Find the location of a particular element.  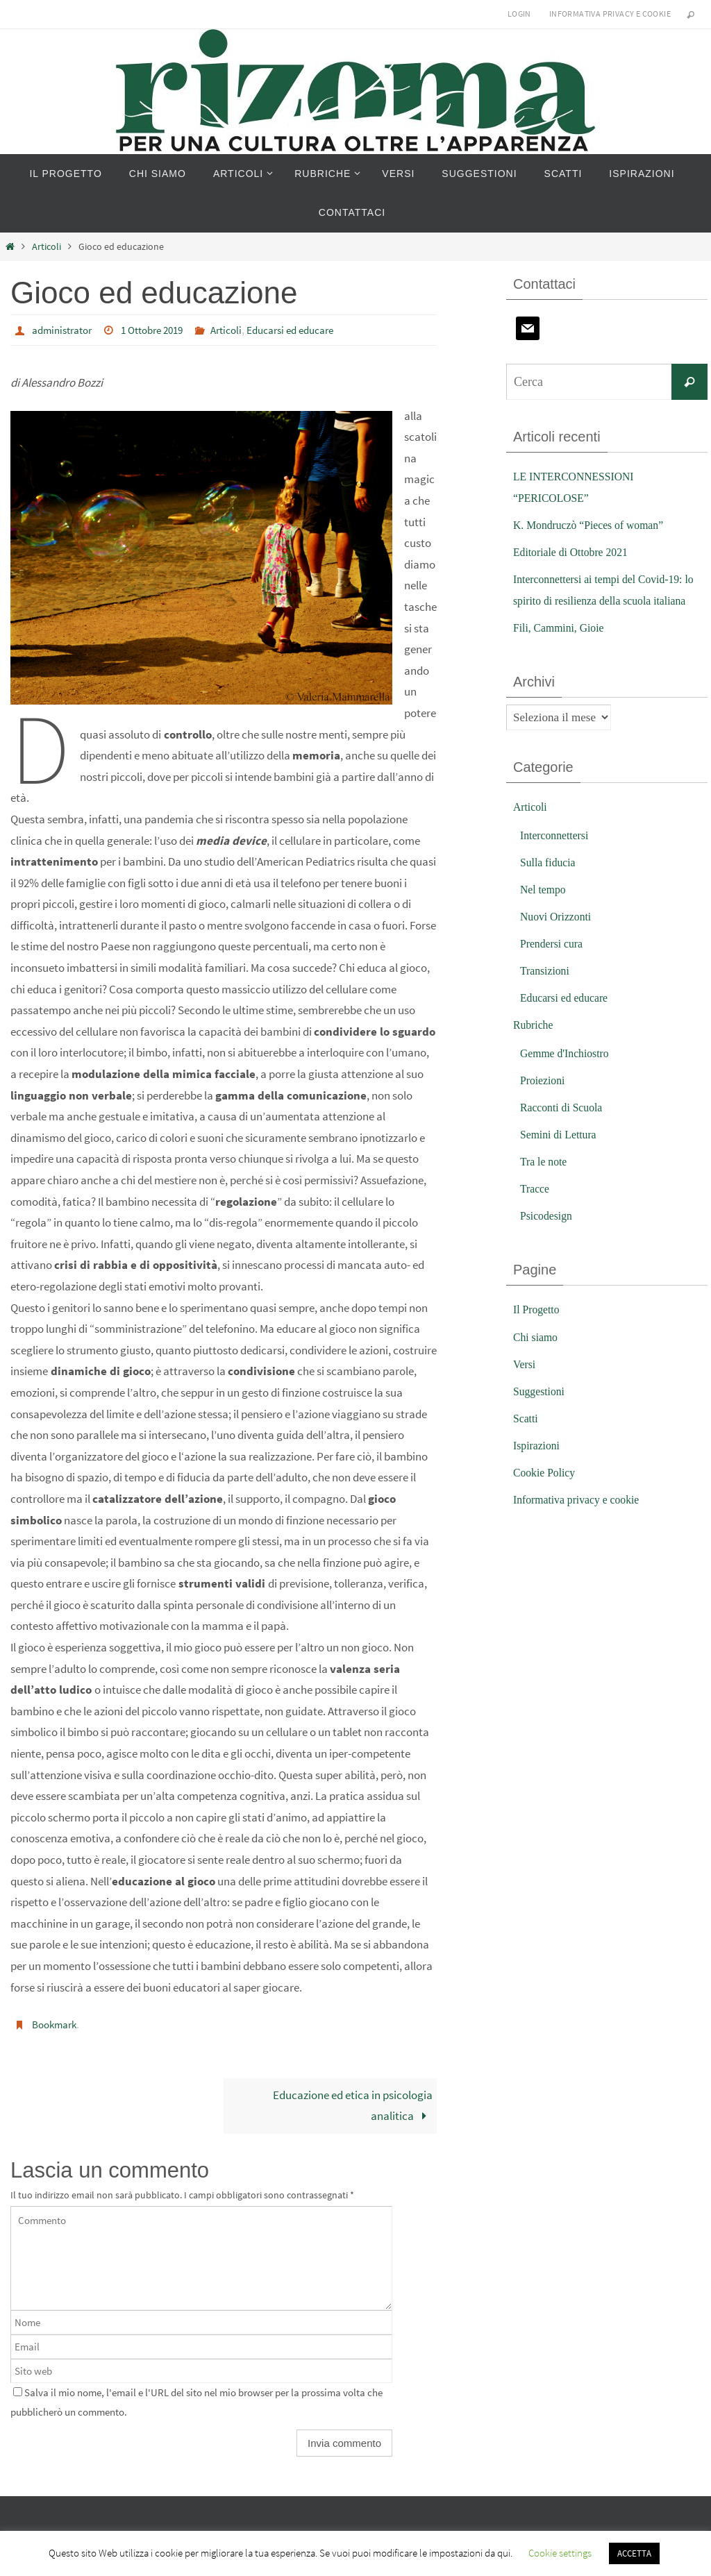

Educarsi ed educare is located at coordinates (307, 330).